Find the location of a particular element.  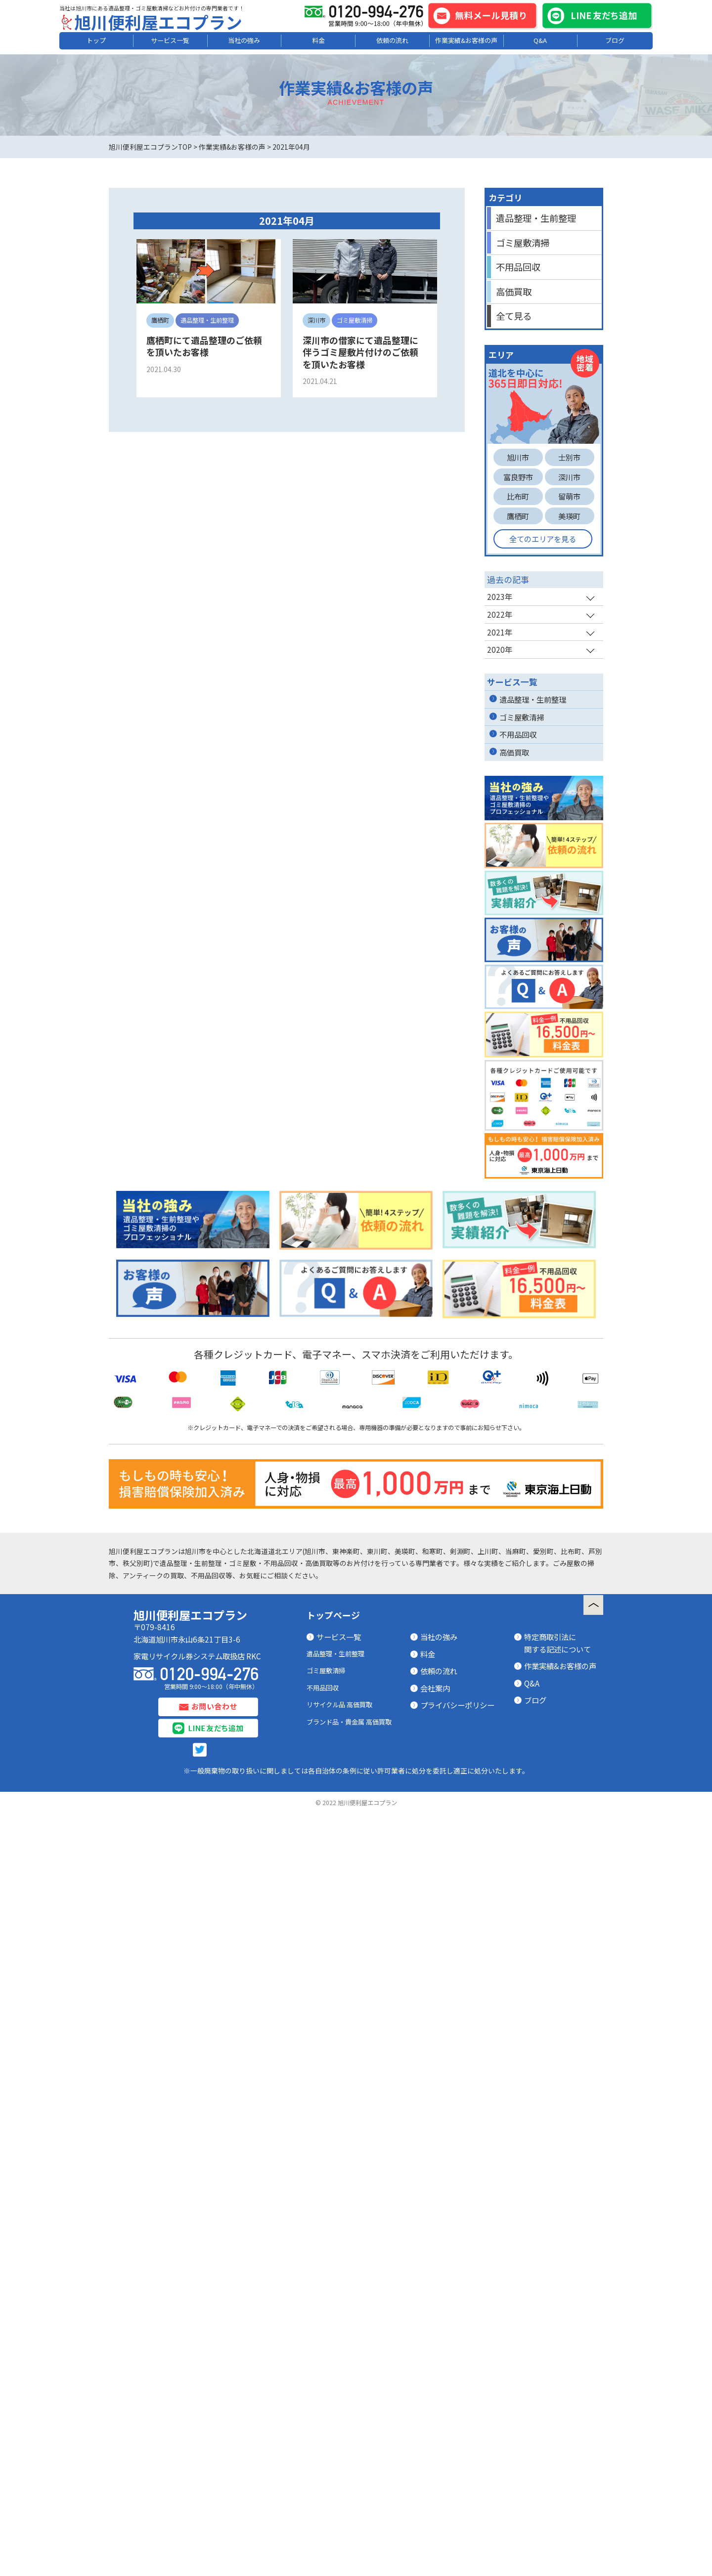

旭川市 is located at coordinates (518, 457).